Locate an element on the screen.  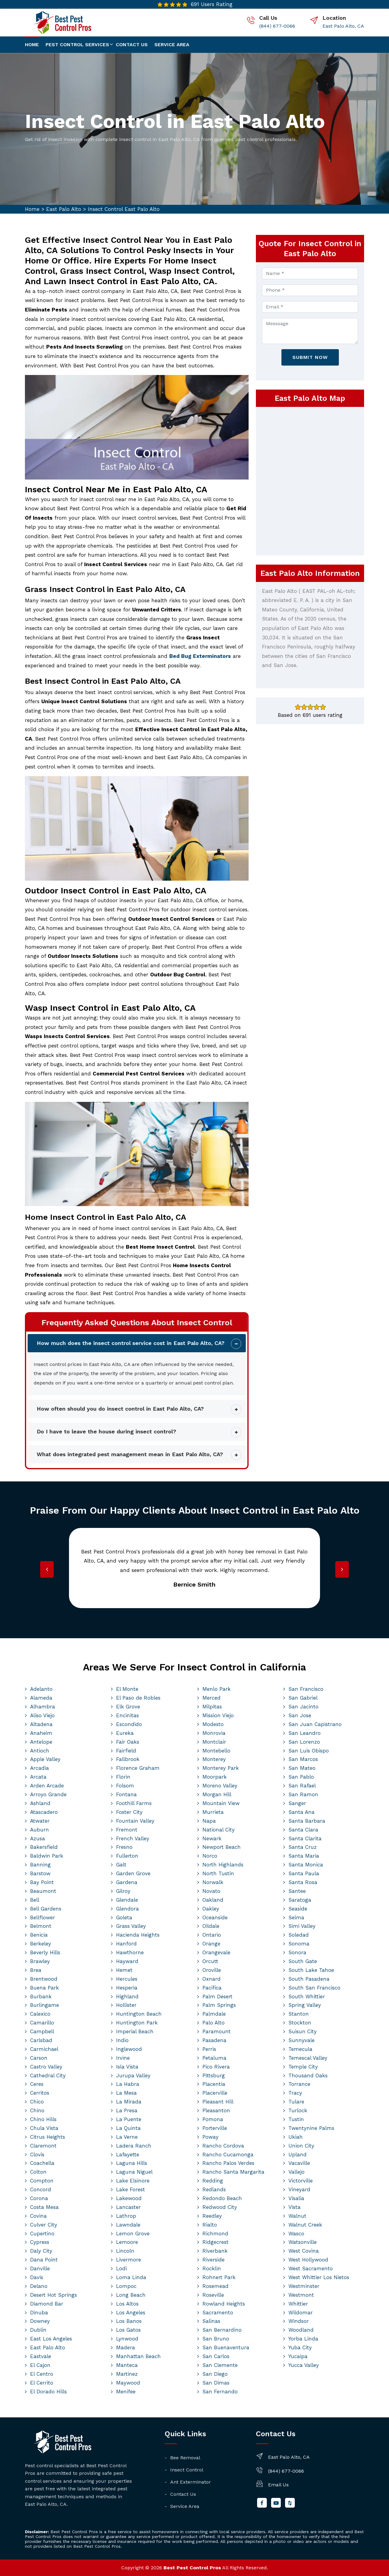
Fullerton is located at coordinates (127, 1856).